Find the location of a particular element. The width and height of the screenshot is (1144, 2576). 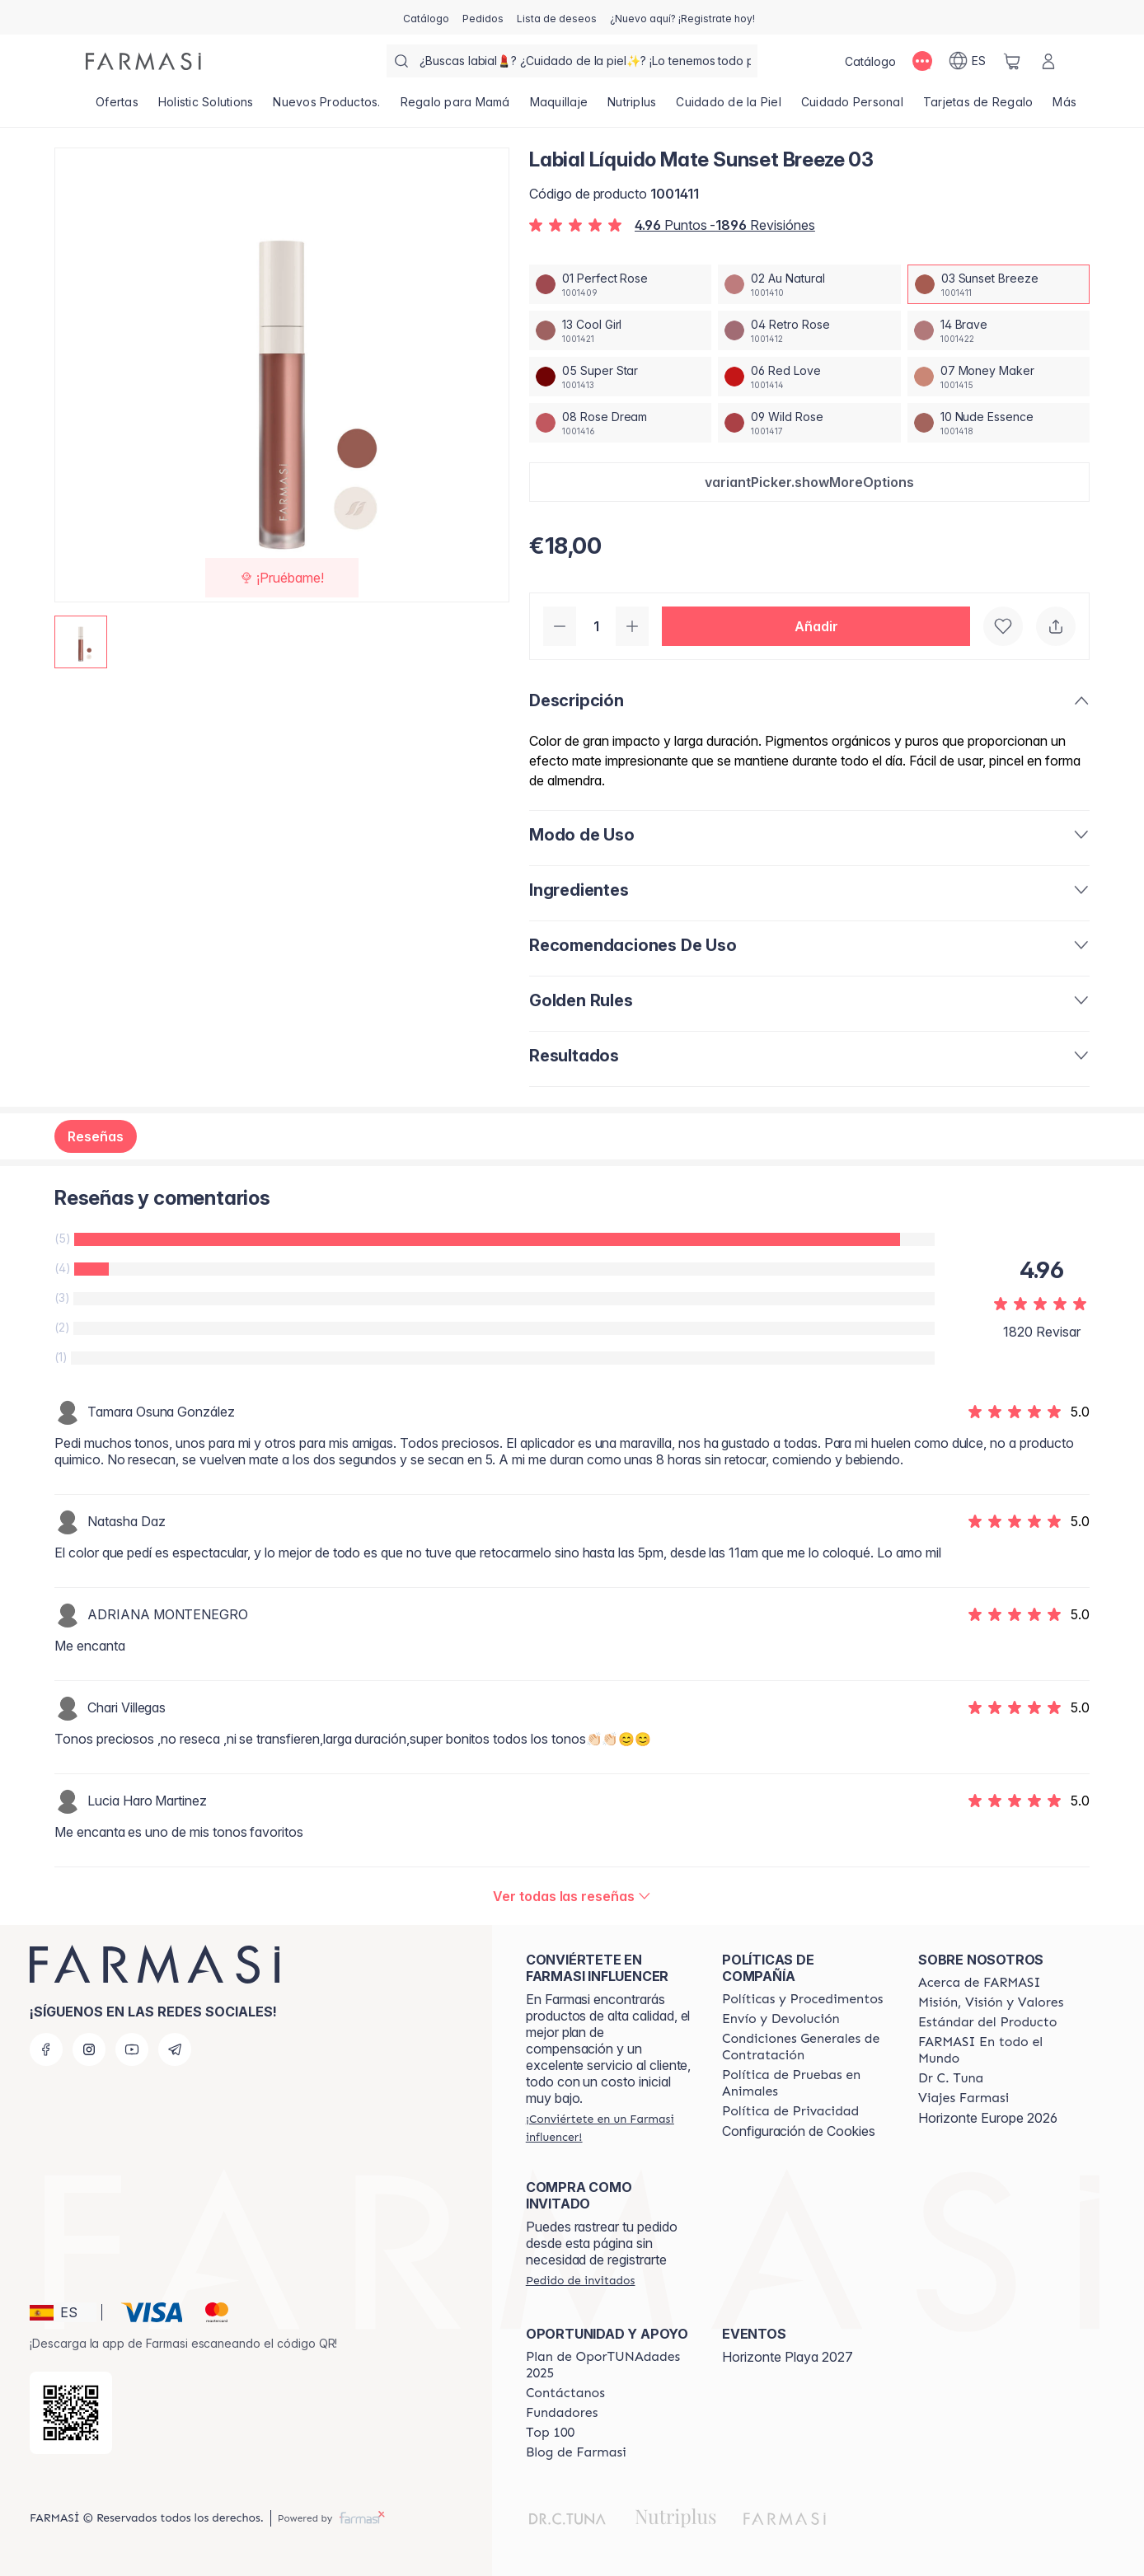

[button] is located at coordinates (809, 482).